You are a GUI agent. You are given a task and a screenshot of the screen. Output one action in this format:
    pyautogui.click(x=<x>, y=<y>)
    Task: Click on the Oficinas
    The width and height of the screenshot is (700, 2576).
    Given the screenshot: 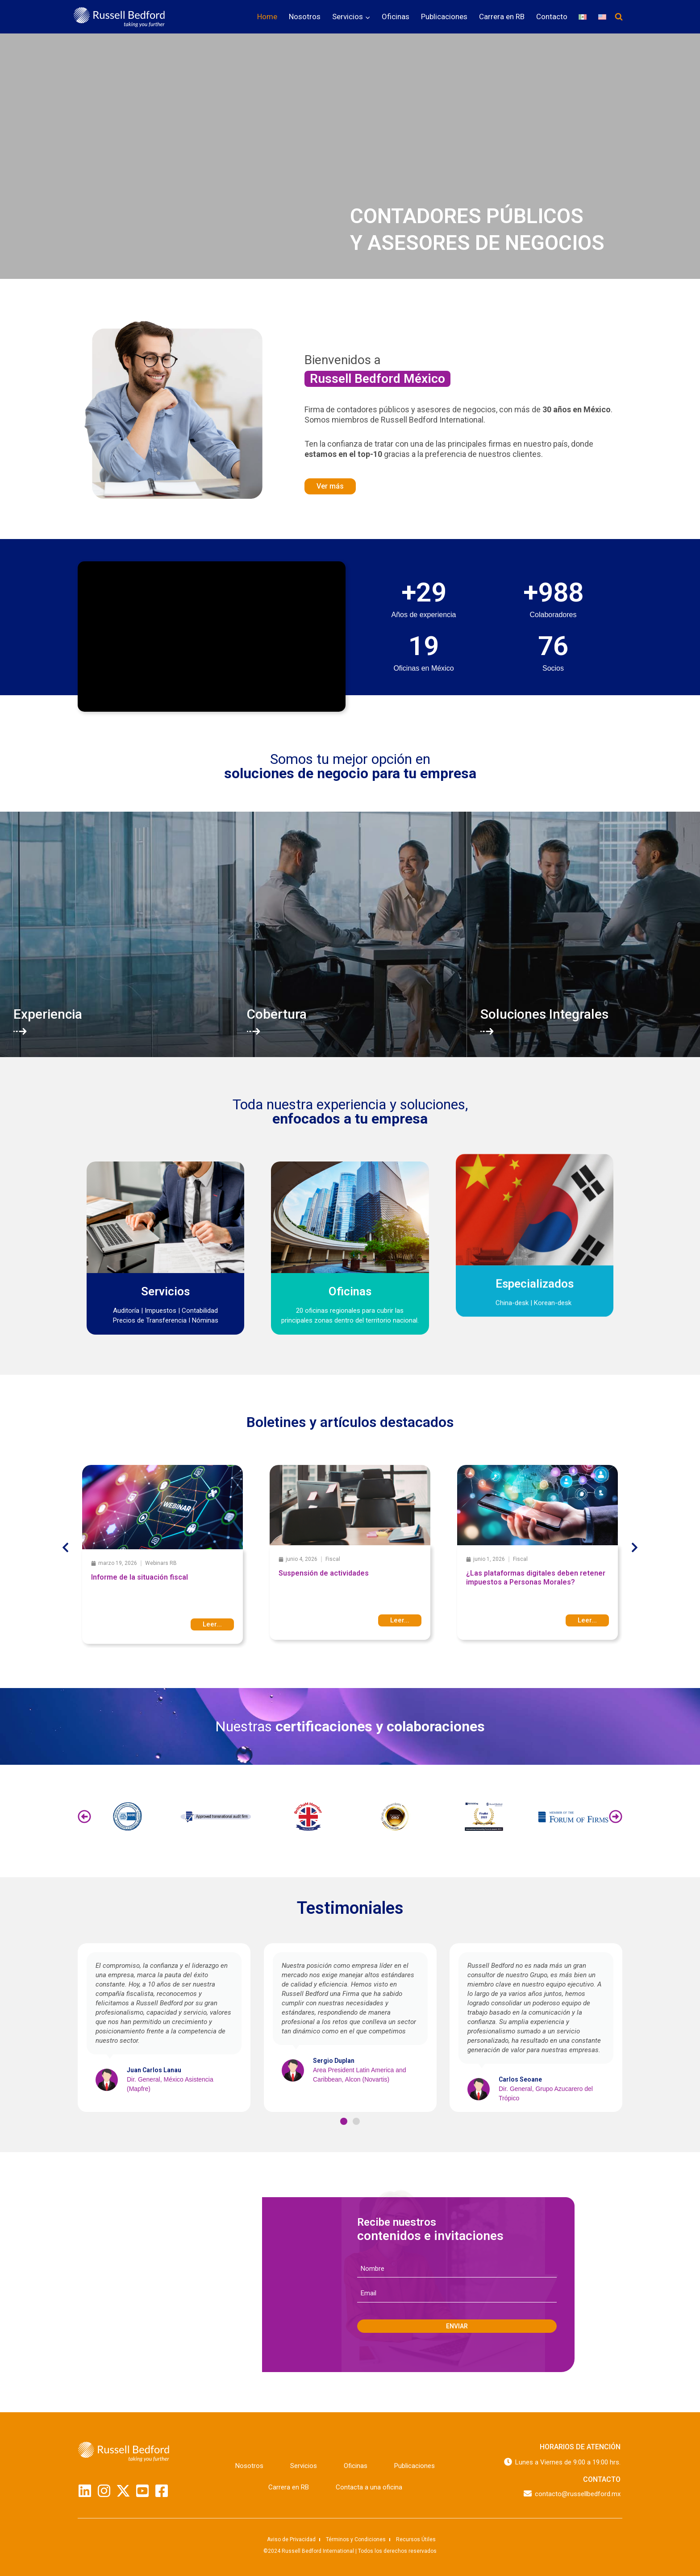 What is the action you would take?
    pyautogui.click(x=395, y=16)
    